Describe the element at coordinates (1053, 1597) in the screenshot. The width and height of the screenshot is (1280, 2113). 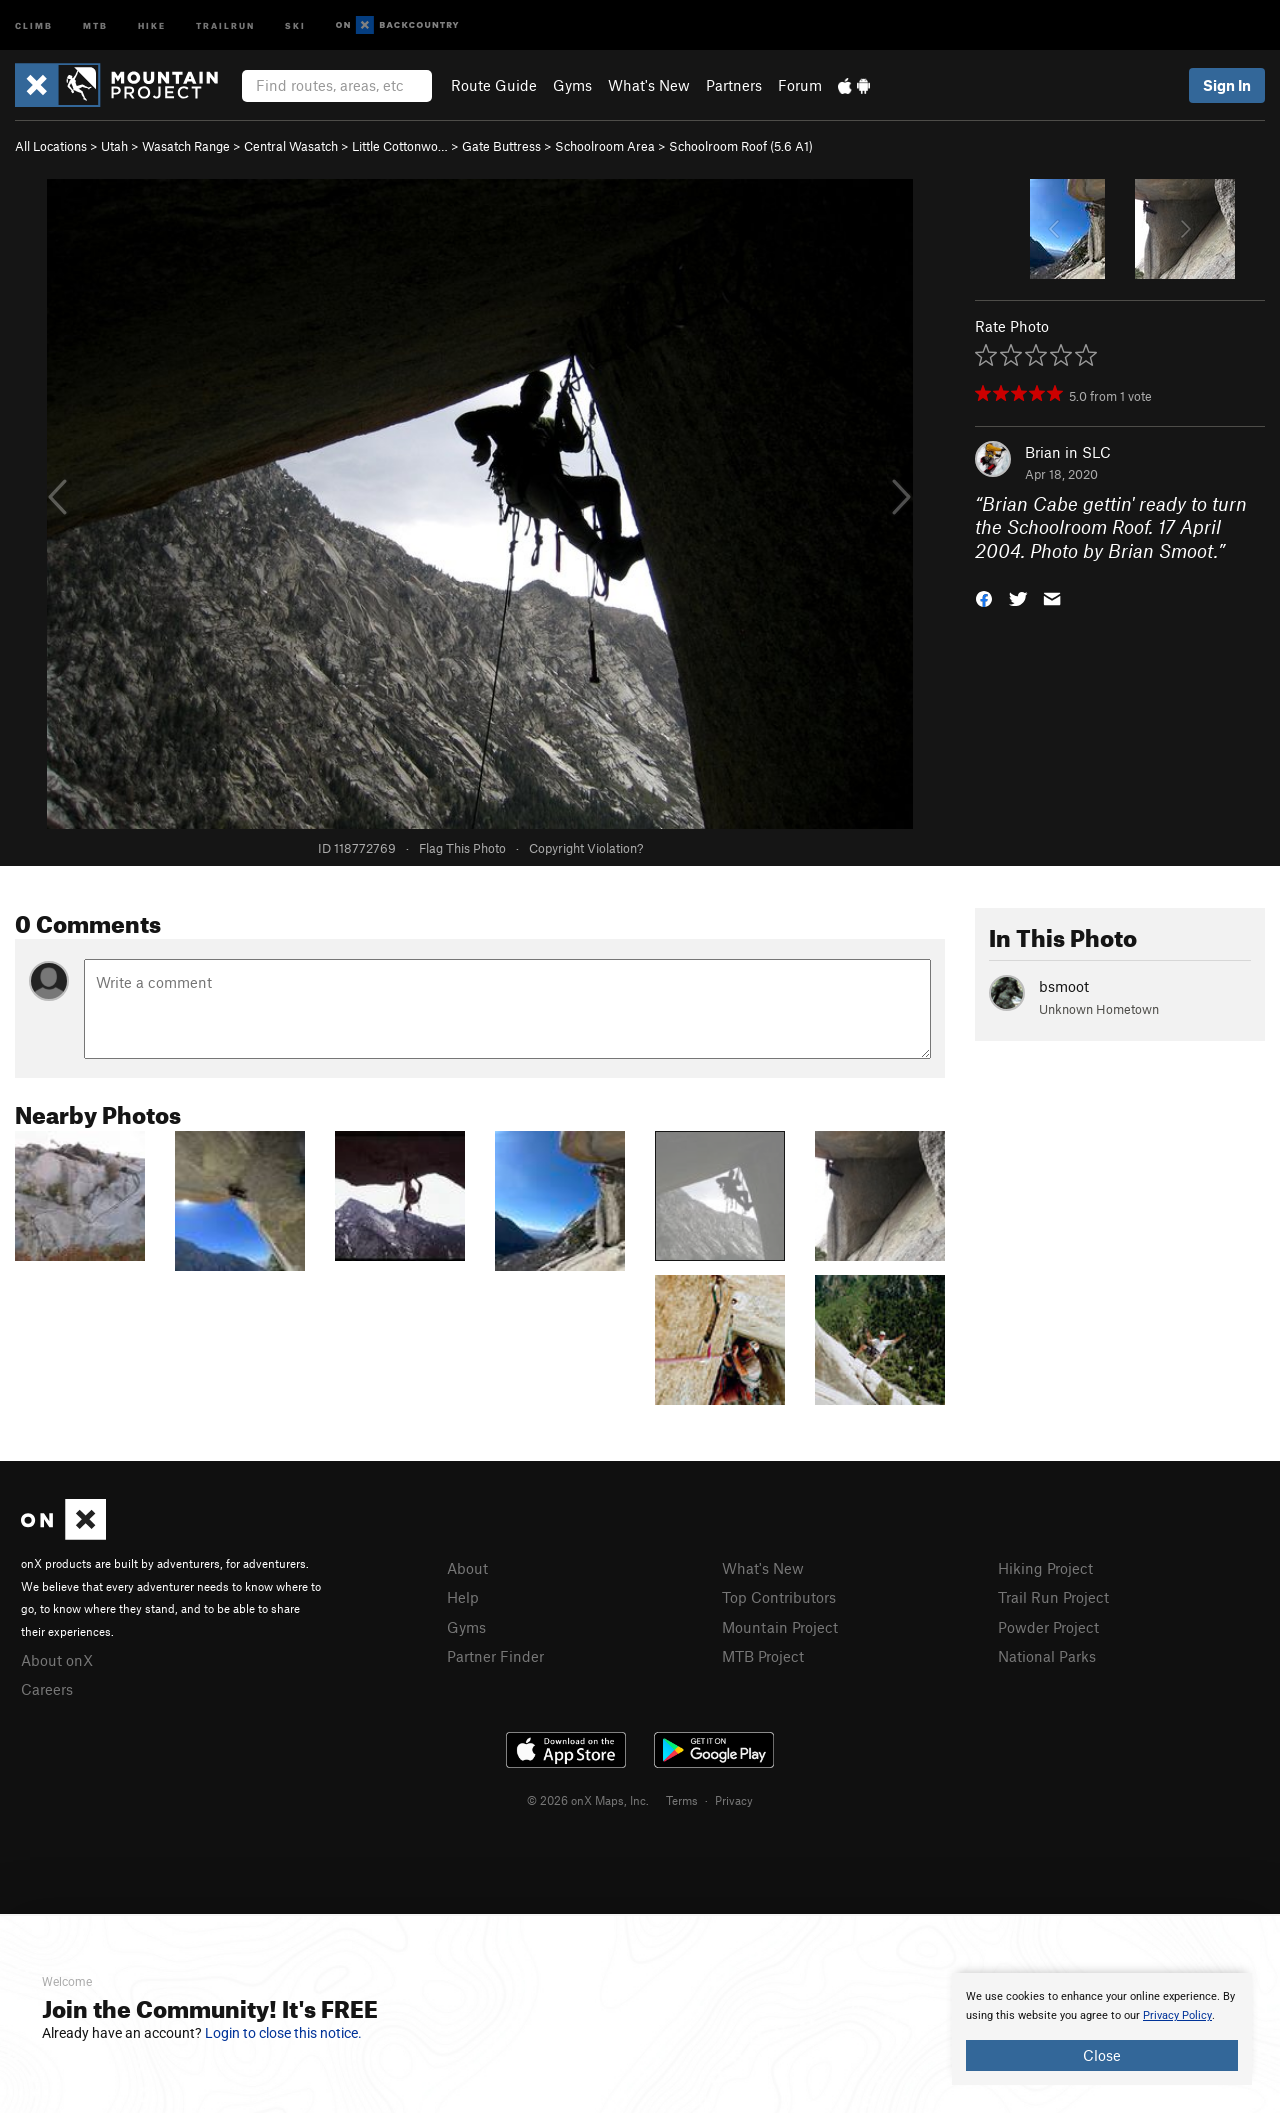
I see `Trail Run Project` at that location.